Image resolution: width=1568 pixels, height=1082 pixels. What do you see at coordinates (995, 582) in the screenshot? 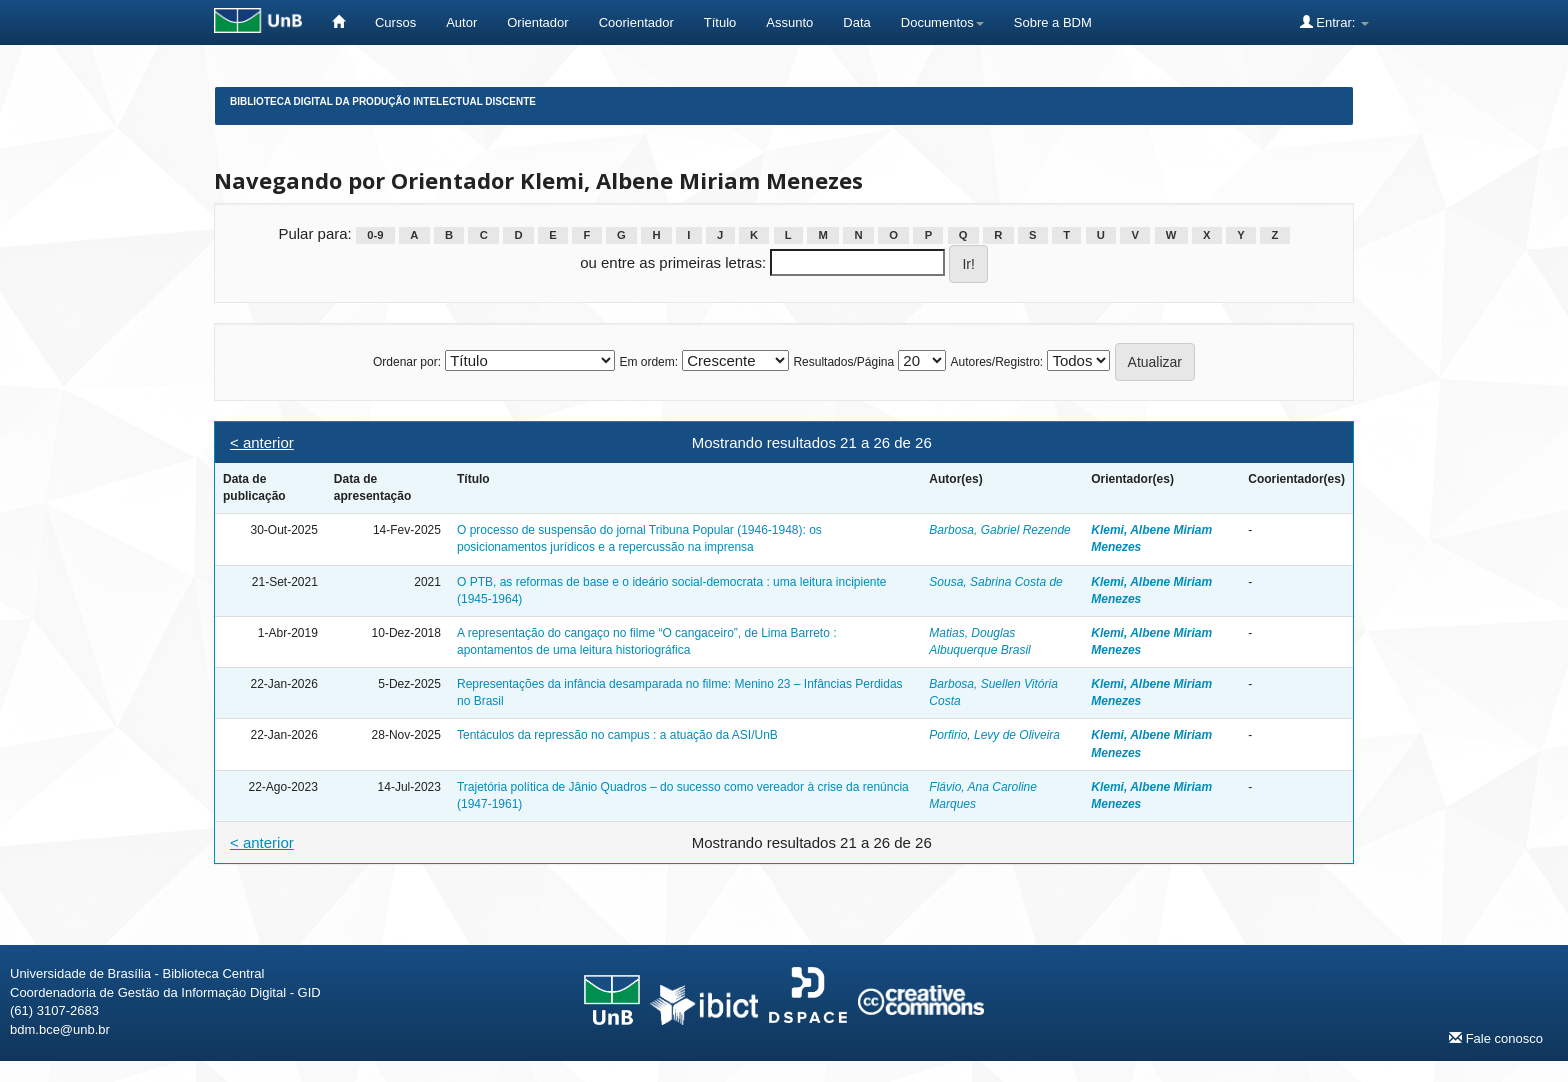
I see `Sousa, Sabrina Costa de` at bounding box center [995, 582].